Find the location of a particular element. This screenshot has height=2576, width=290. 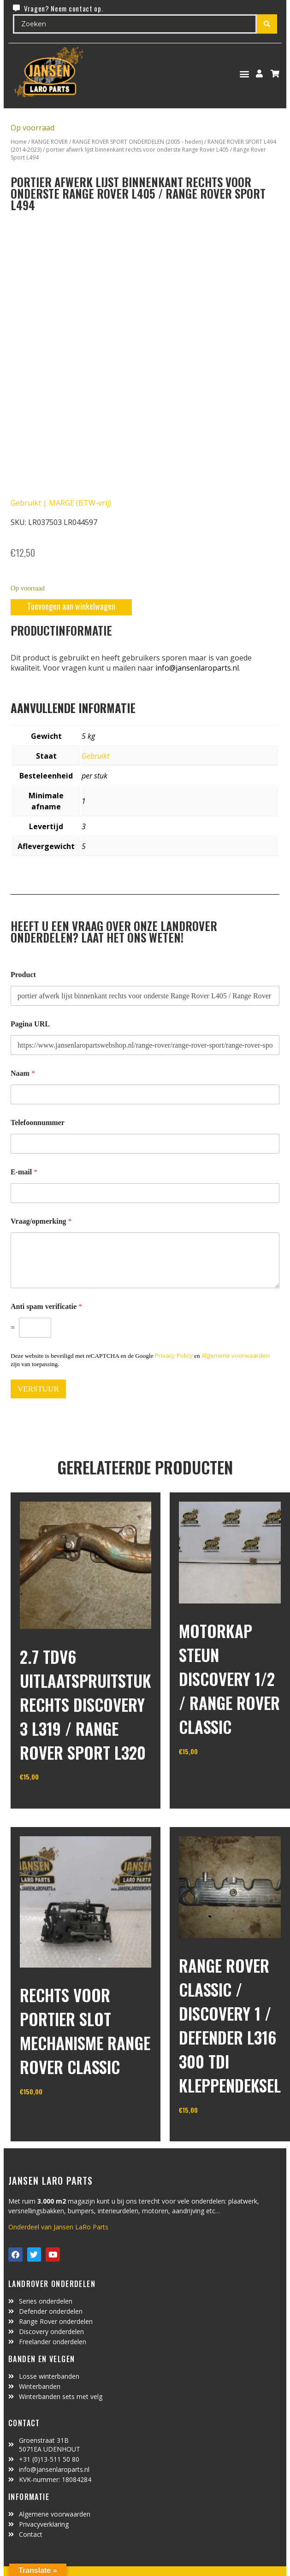

RANGE ROVER SPORT ONDERDELEN (2005 - heden) is located at coordinates (137, 142).